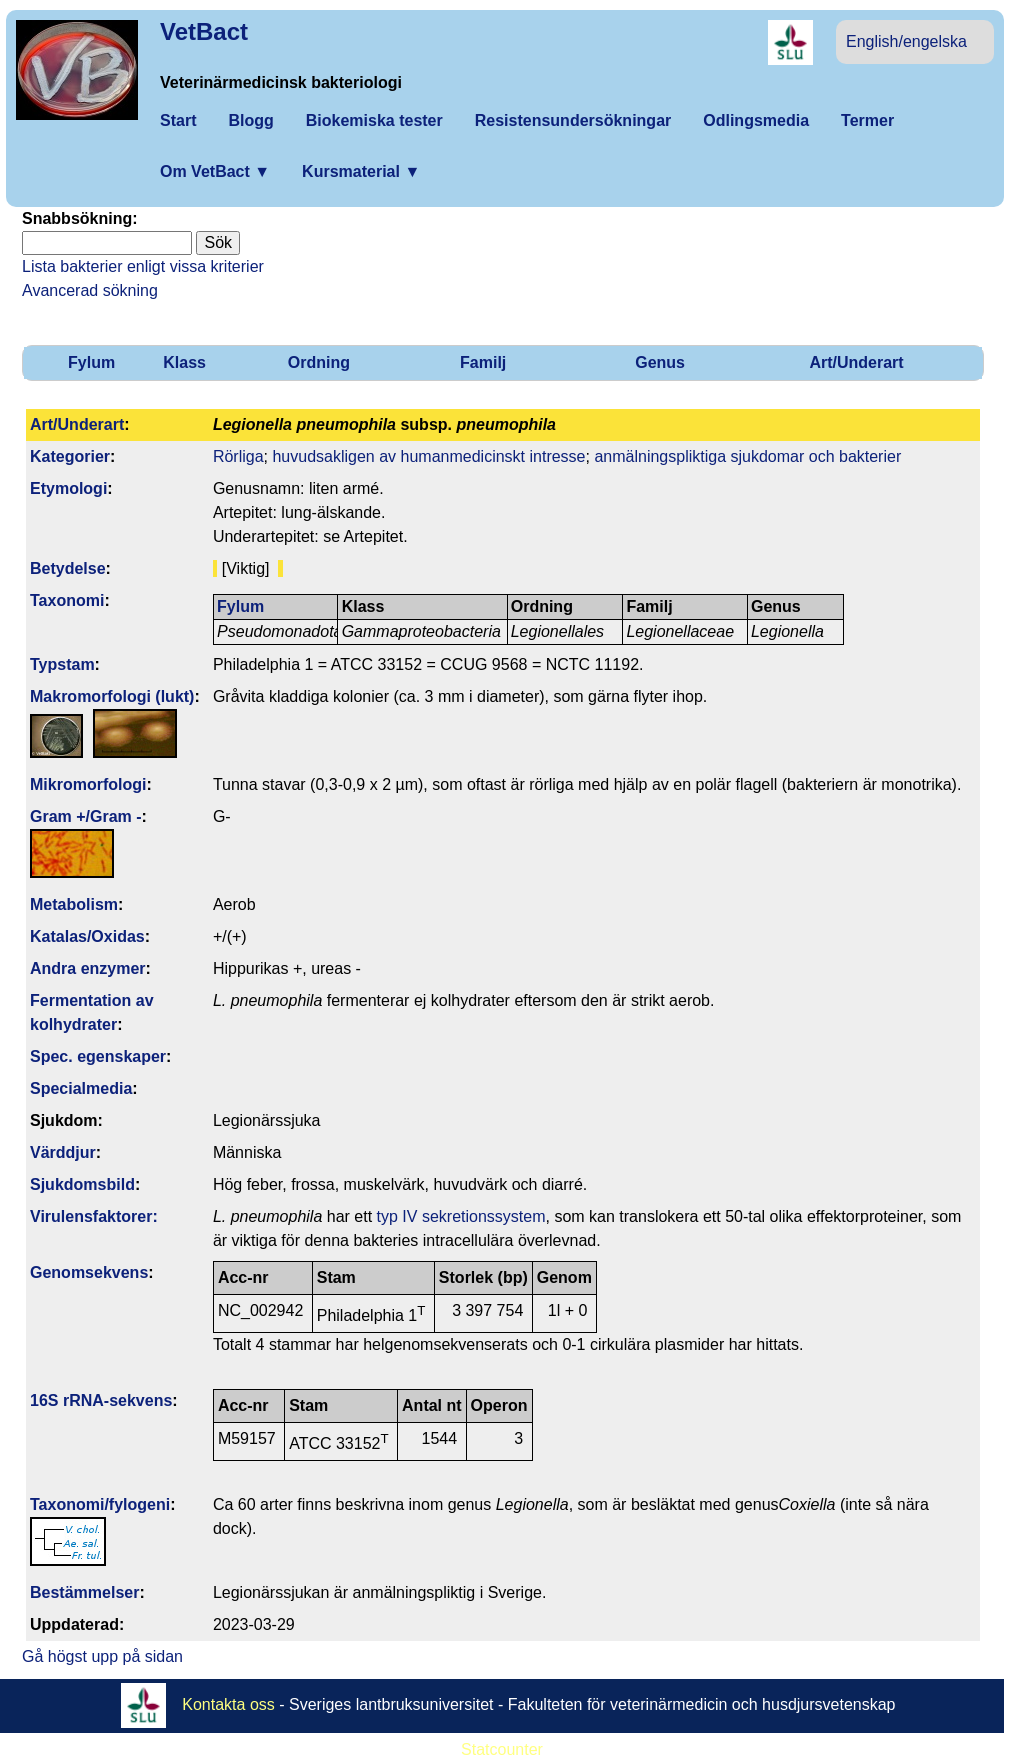 The width and height of the screenshot is (1022, 1762). Describe the element at coordinates (461, 1216) in the screenshot. I see `typ IV sekretionssystem` at that location.